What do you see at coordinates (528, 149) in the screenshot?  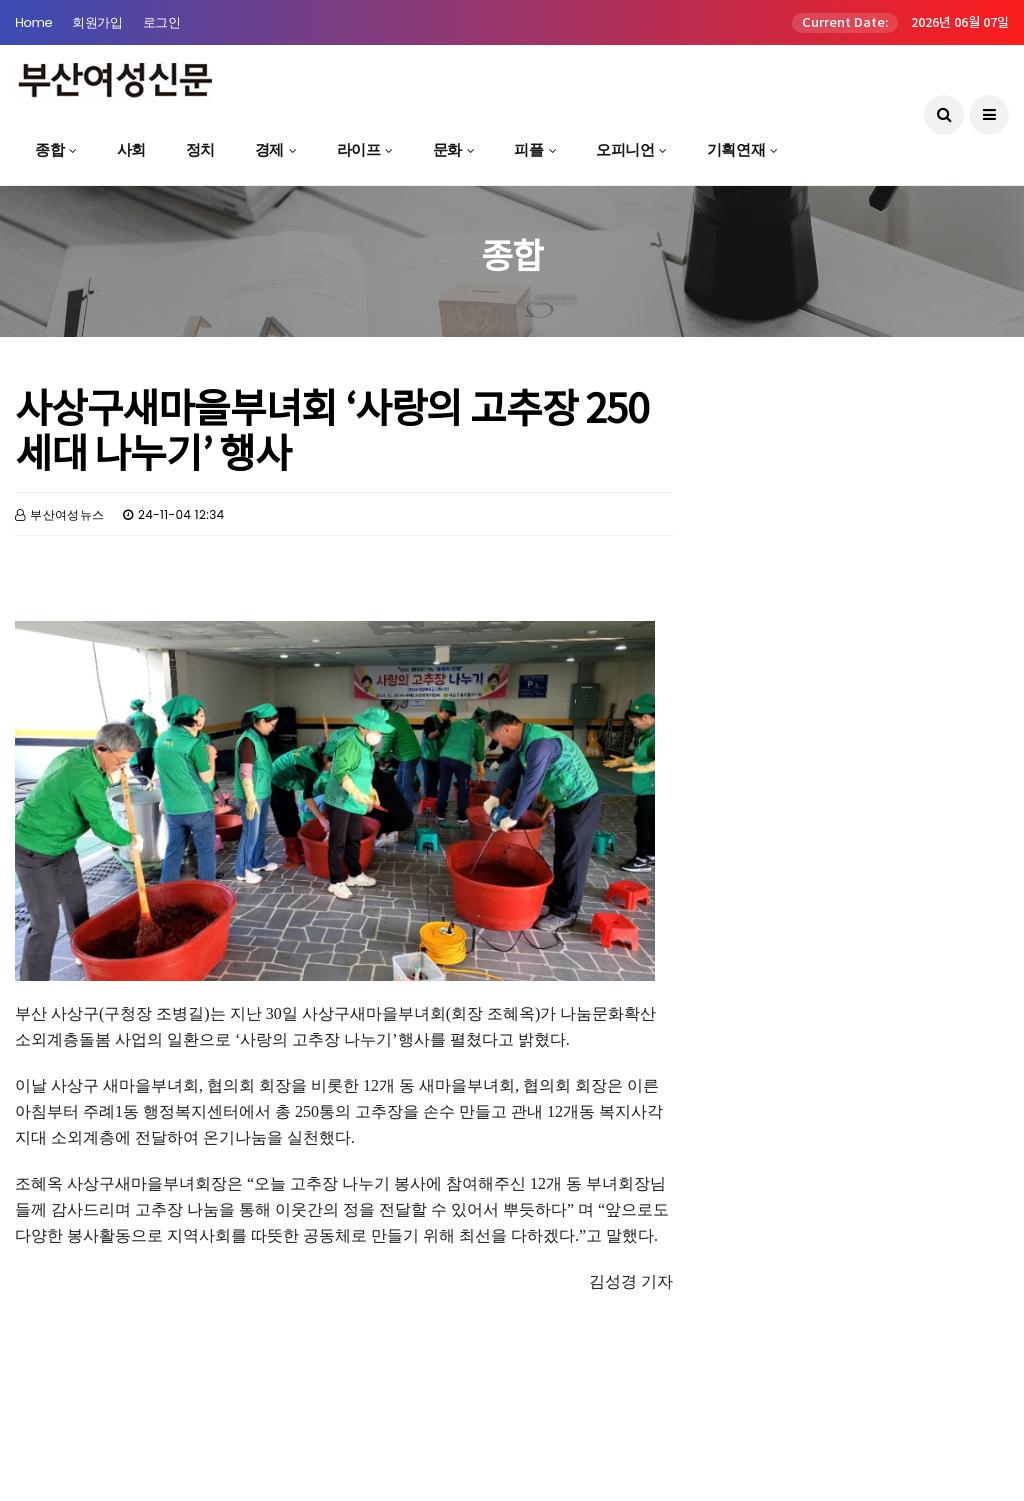 I see `피플` at bounding box center [528, 149].